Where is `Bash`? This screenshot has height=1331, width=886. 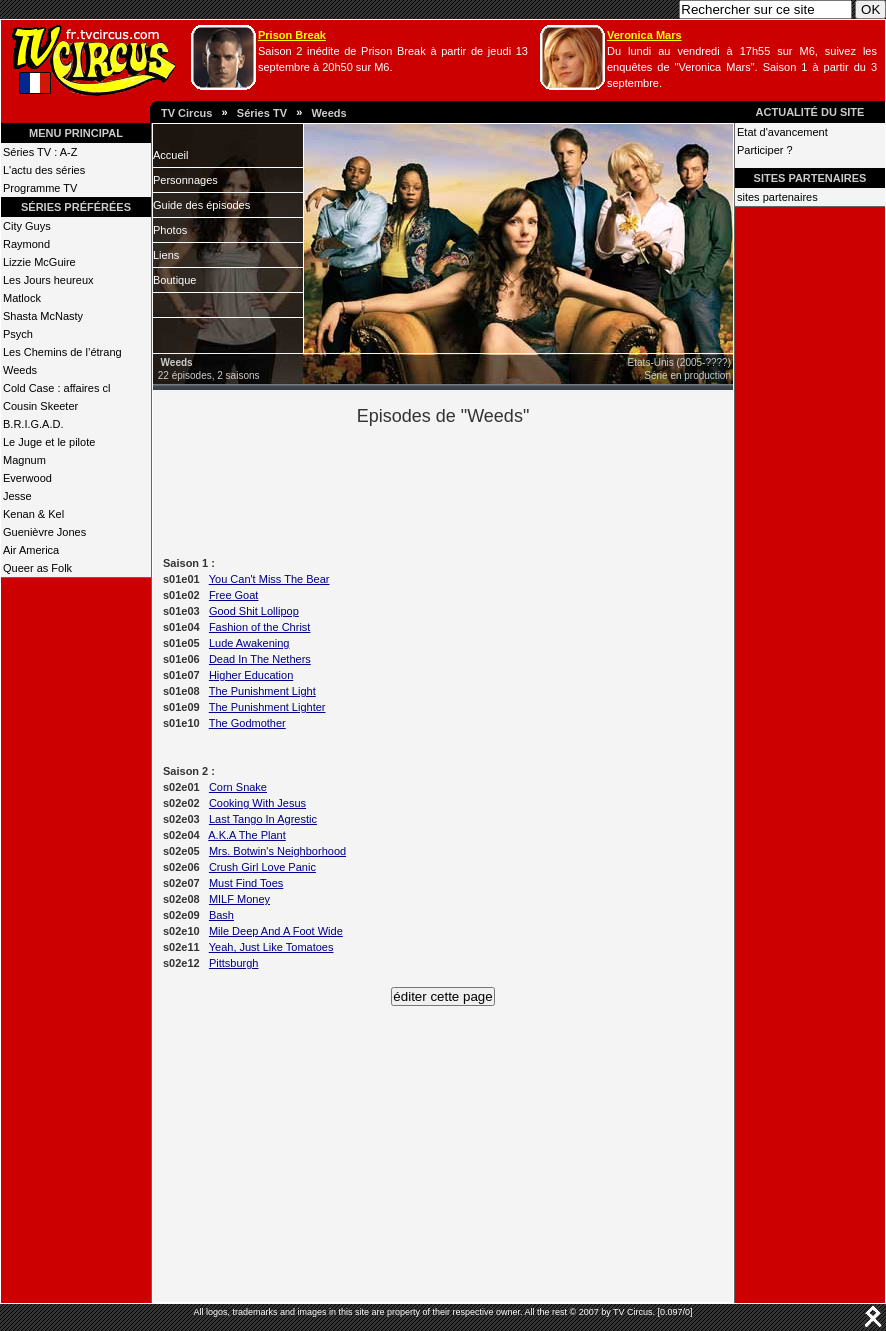 Bash is located at coordinates (221, 915).